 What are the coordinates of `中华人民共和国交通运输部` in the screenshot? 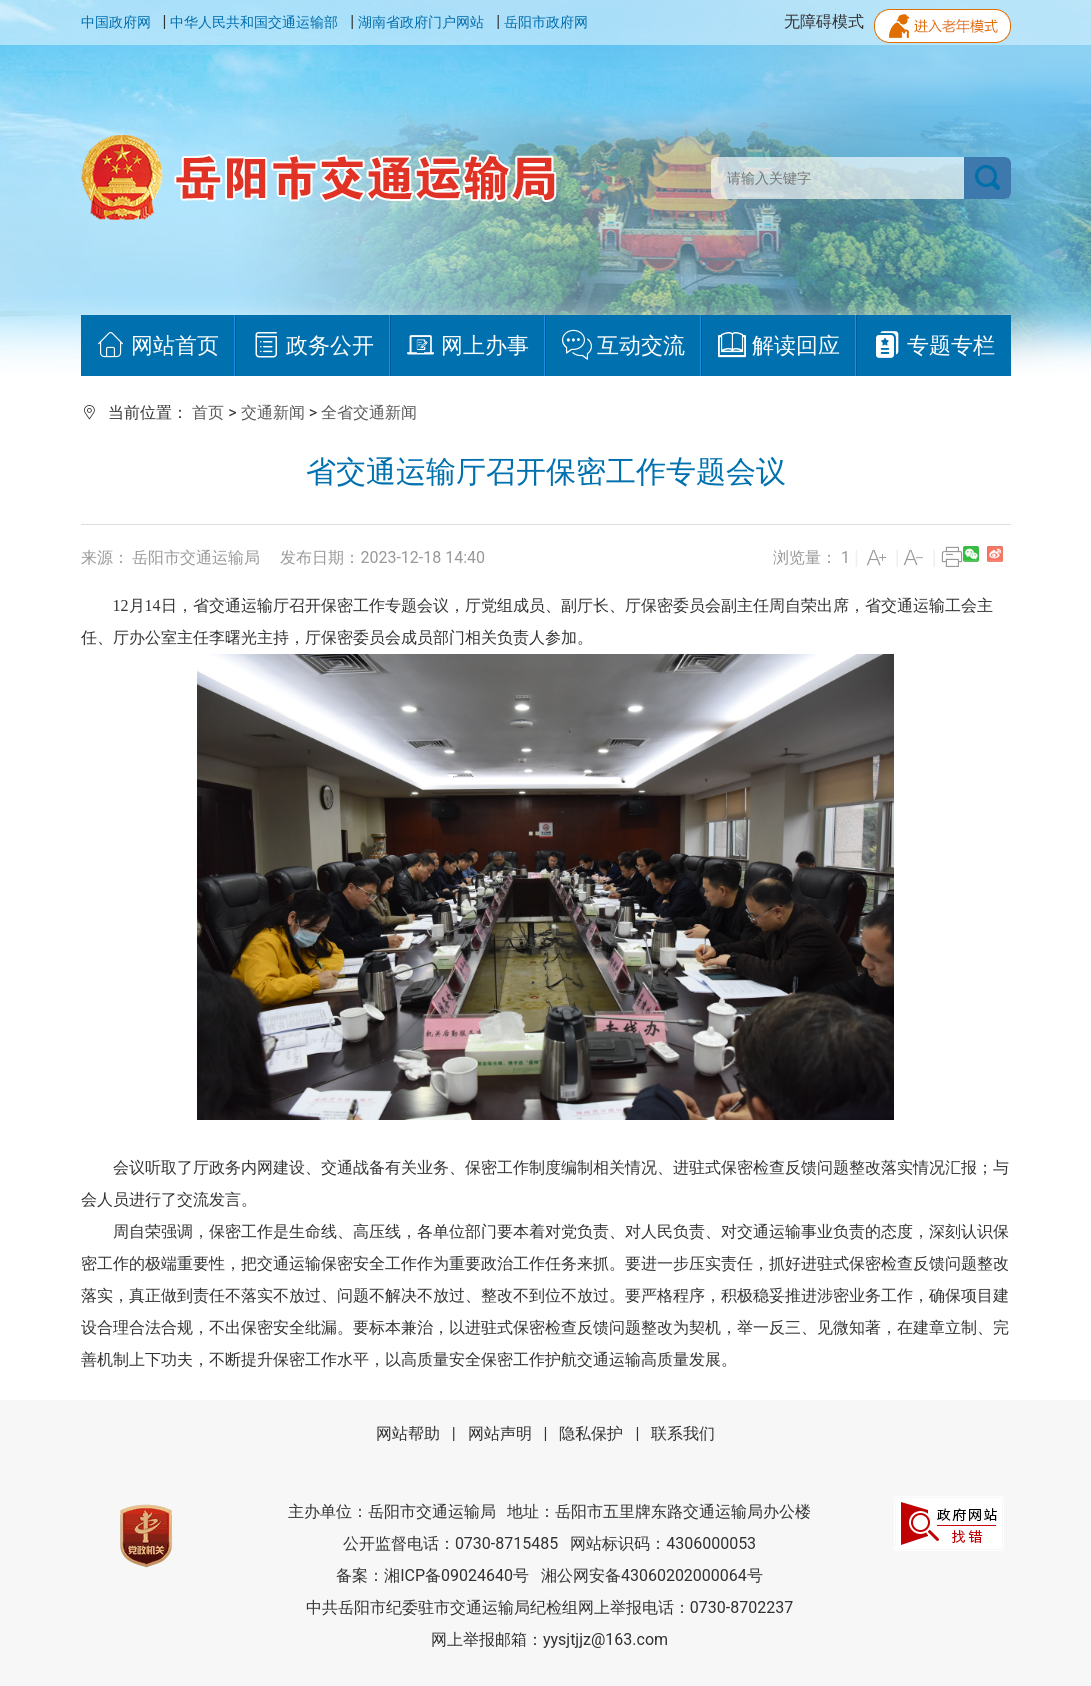 It's located at (254, 22).